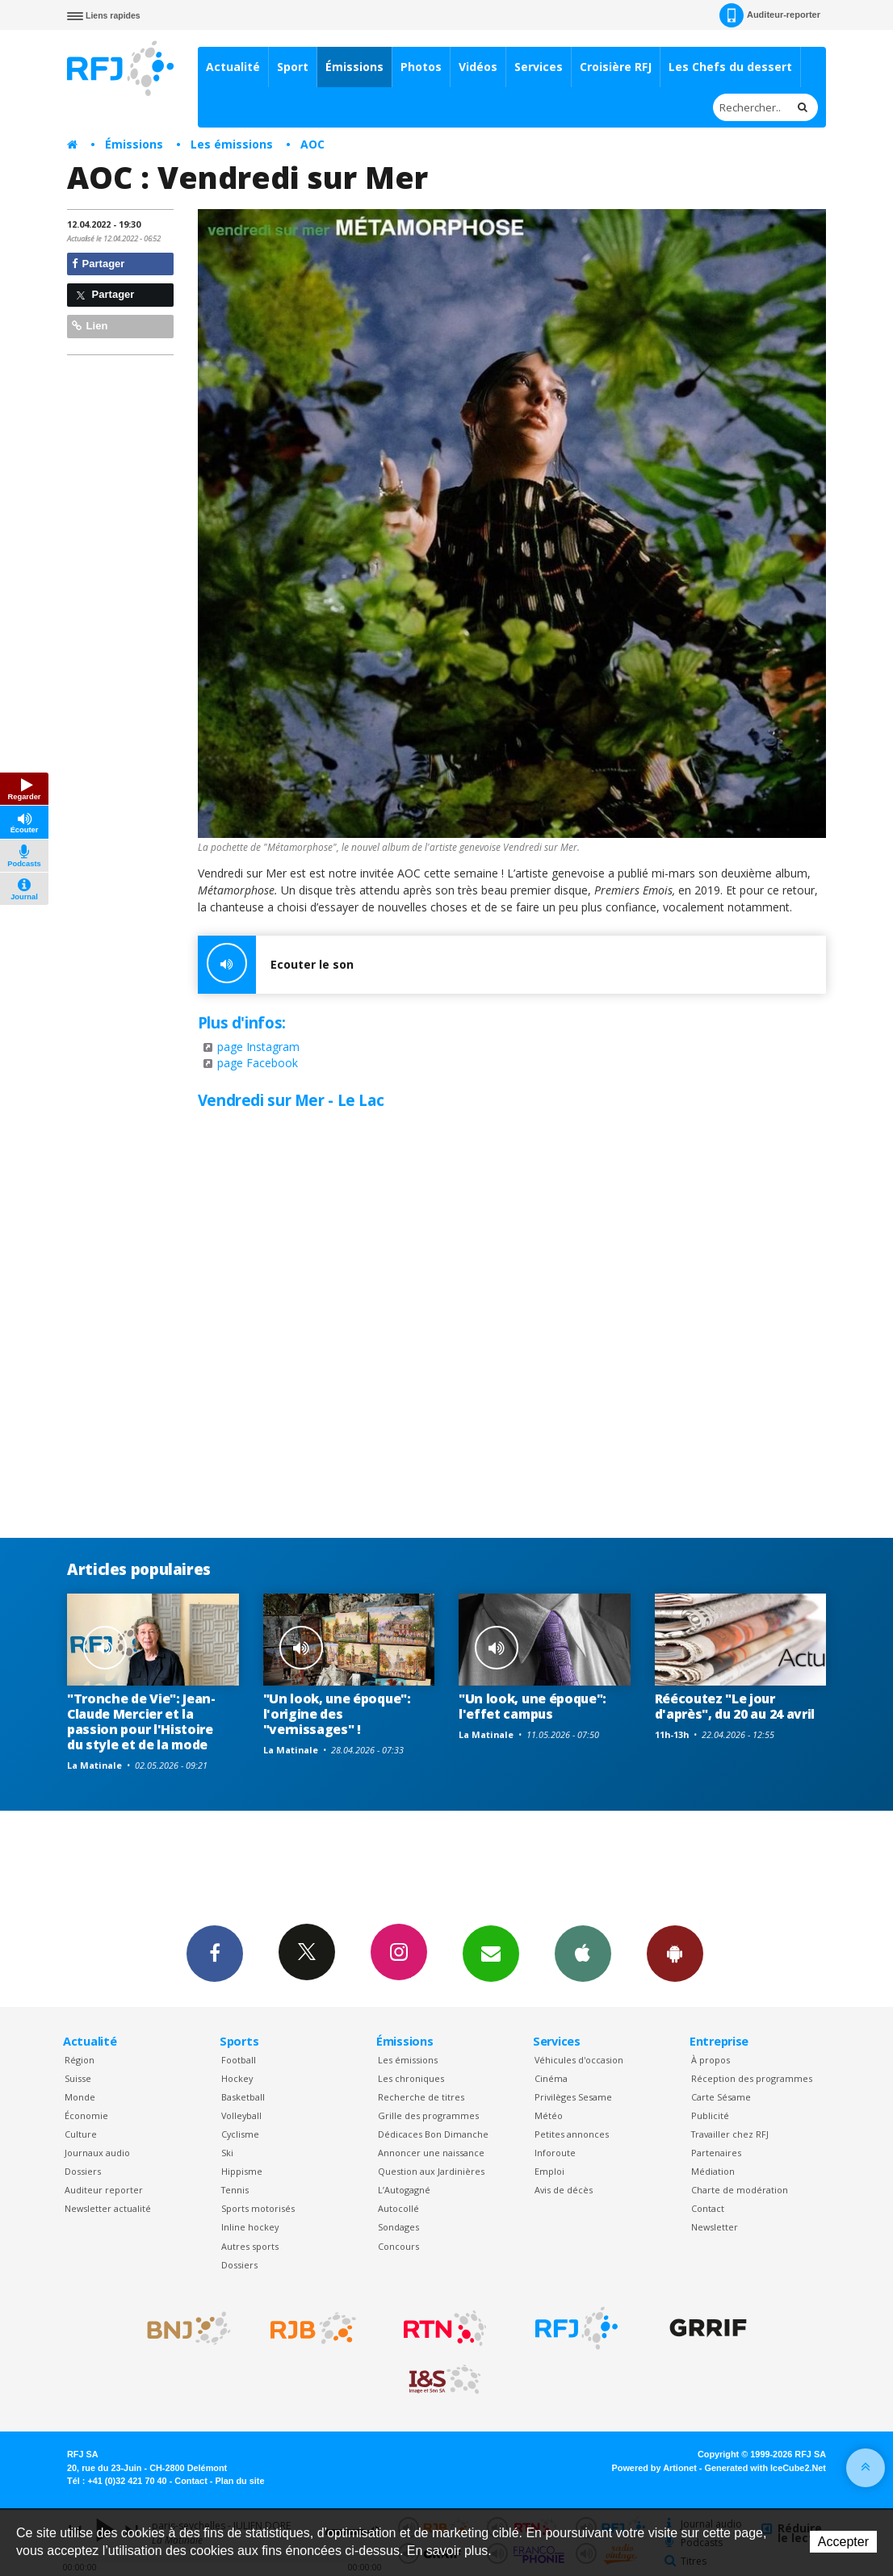 The height and width of the screenshot is (2576, 893). I want to click on Accepter, so click(843, 2542).